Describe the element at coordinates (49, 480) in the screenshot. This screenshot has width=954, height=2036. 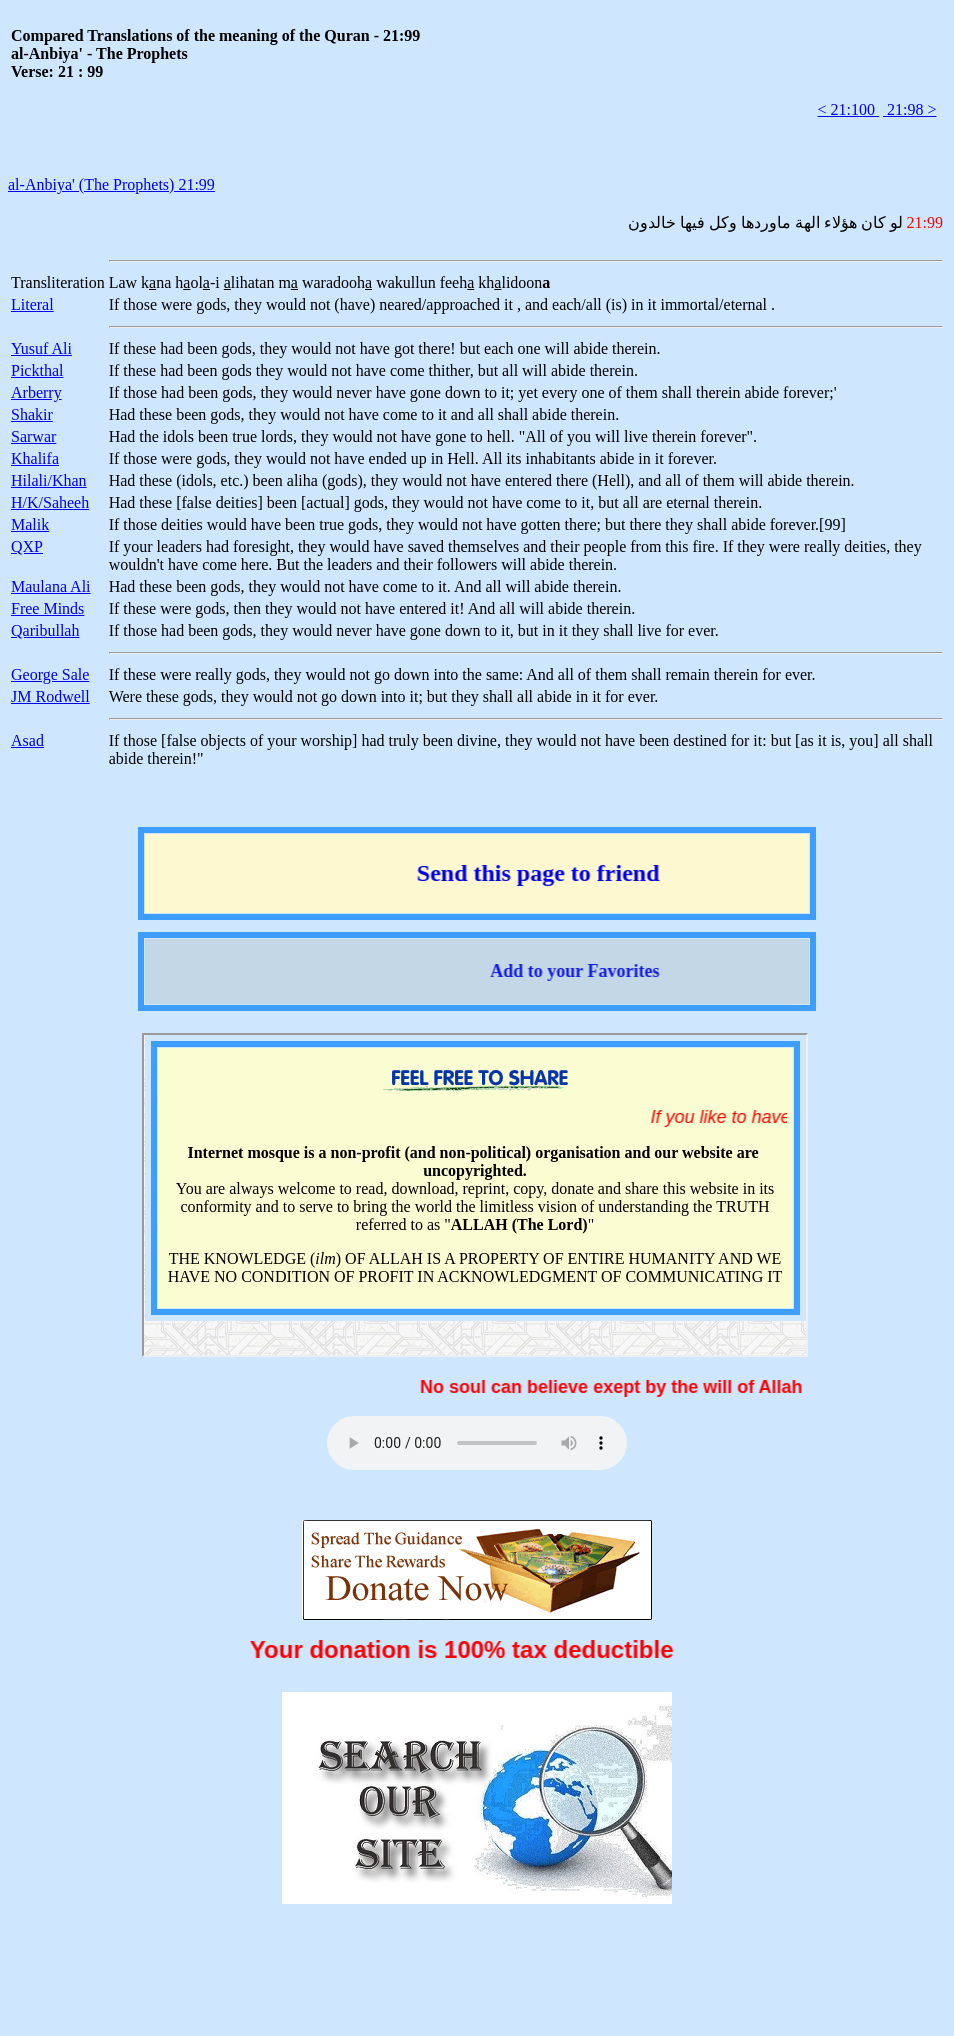
I see `Hilali/Khan` at that location.